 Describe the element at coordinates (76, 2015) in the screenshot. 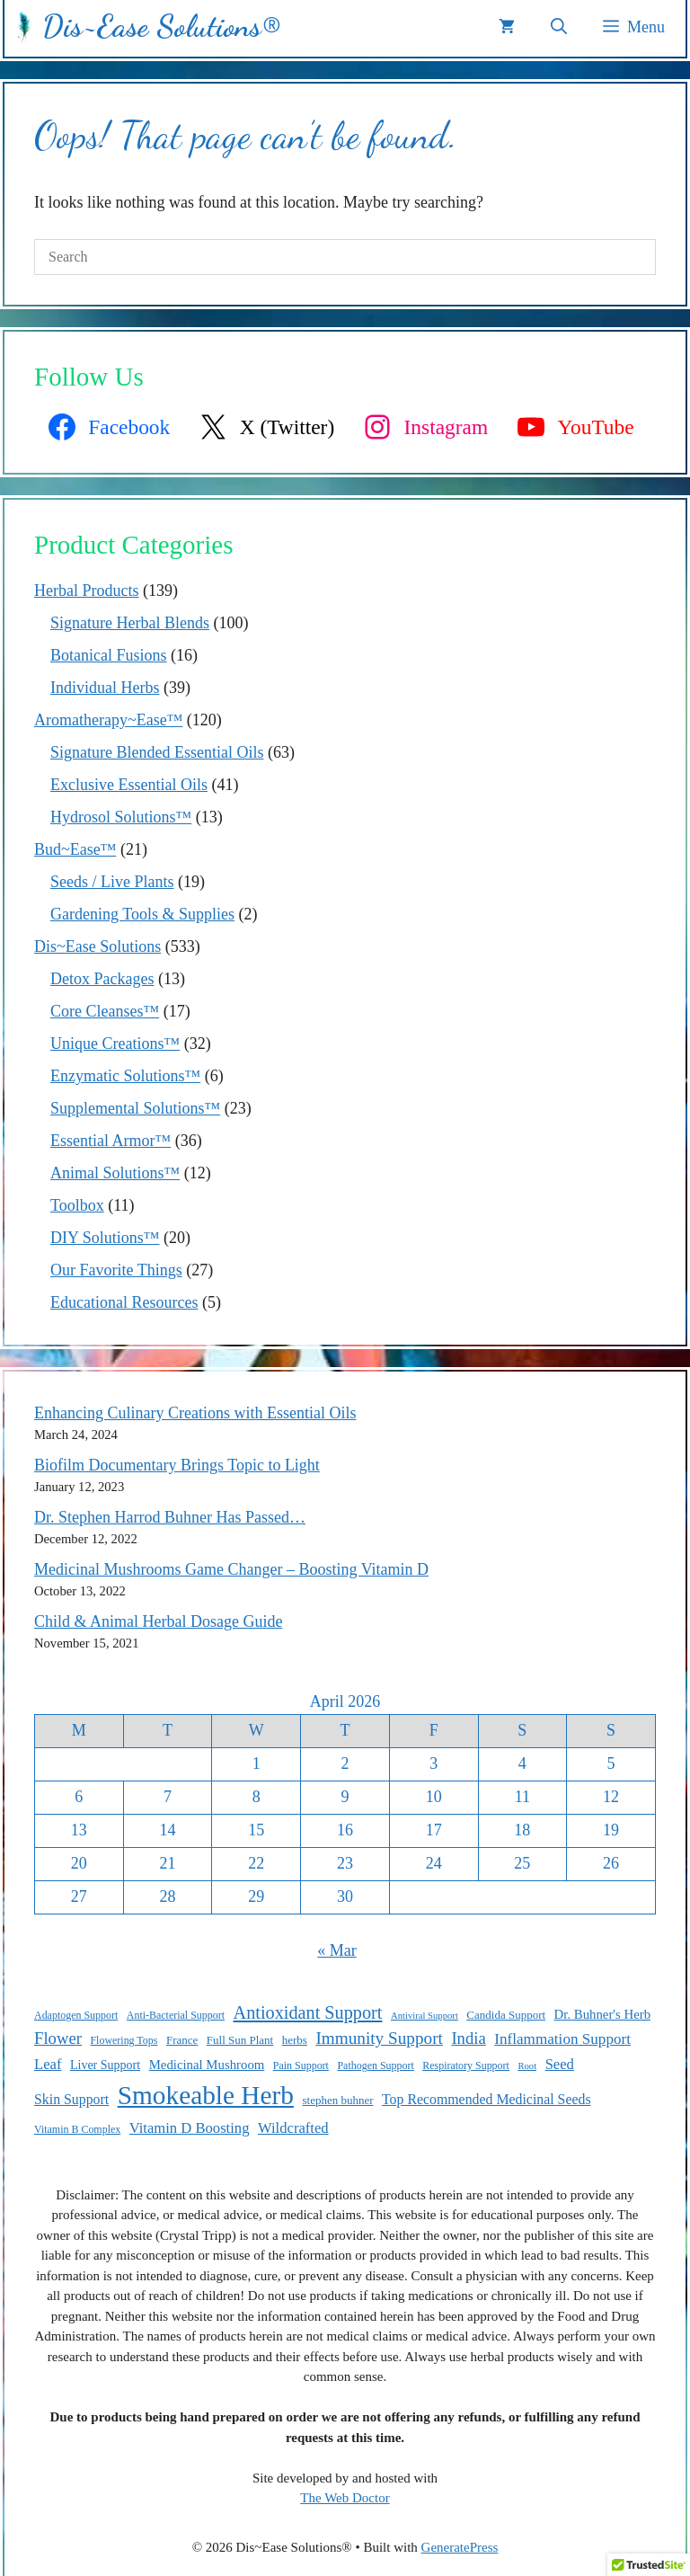

I see `Adaptogen Support [Adaptogen Support (9 items)]` at that location.